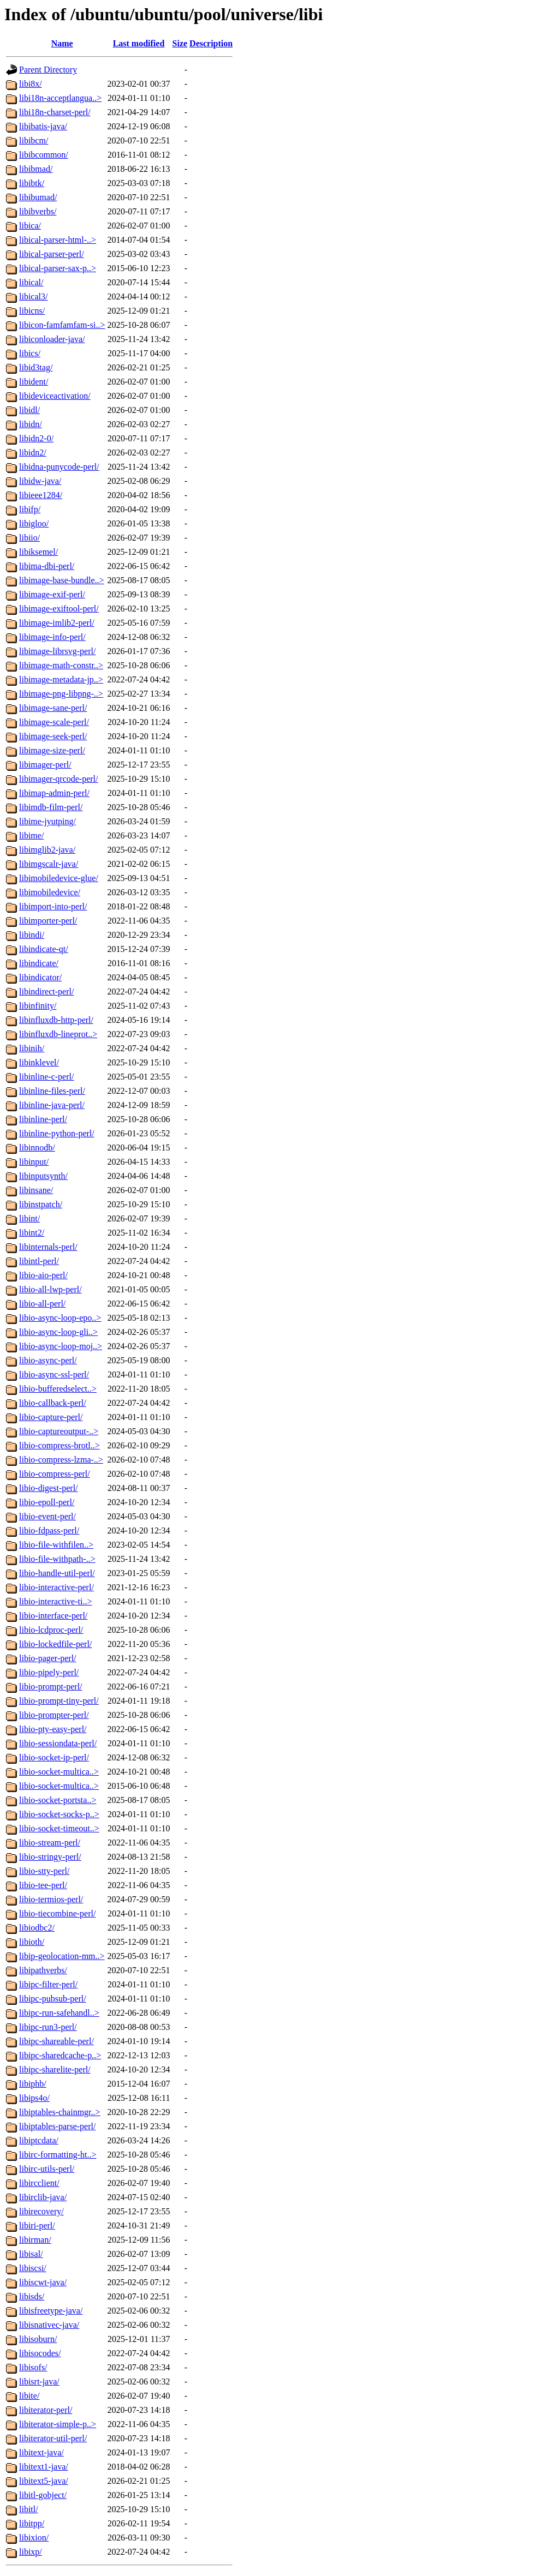  I want to click on libiptables-chainmgr..>, so click(59, 2112).